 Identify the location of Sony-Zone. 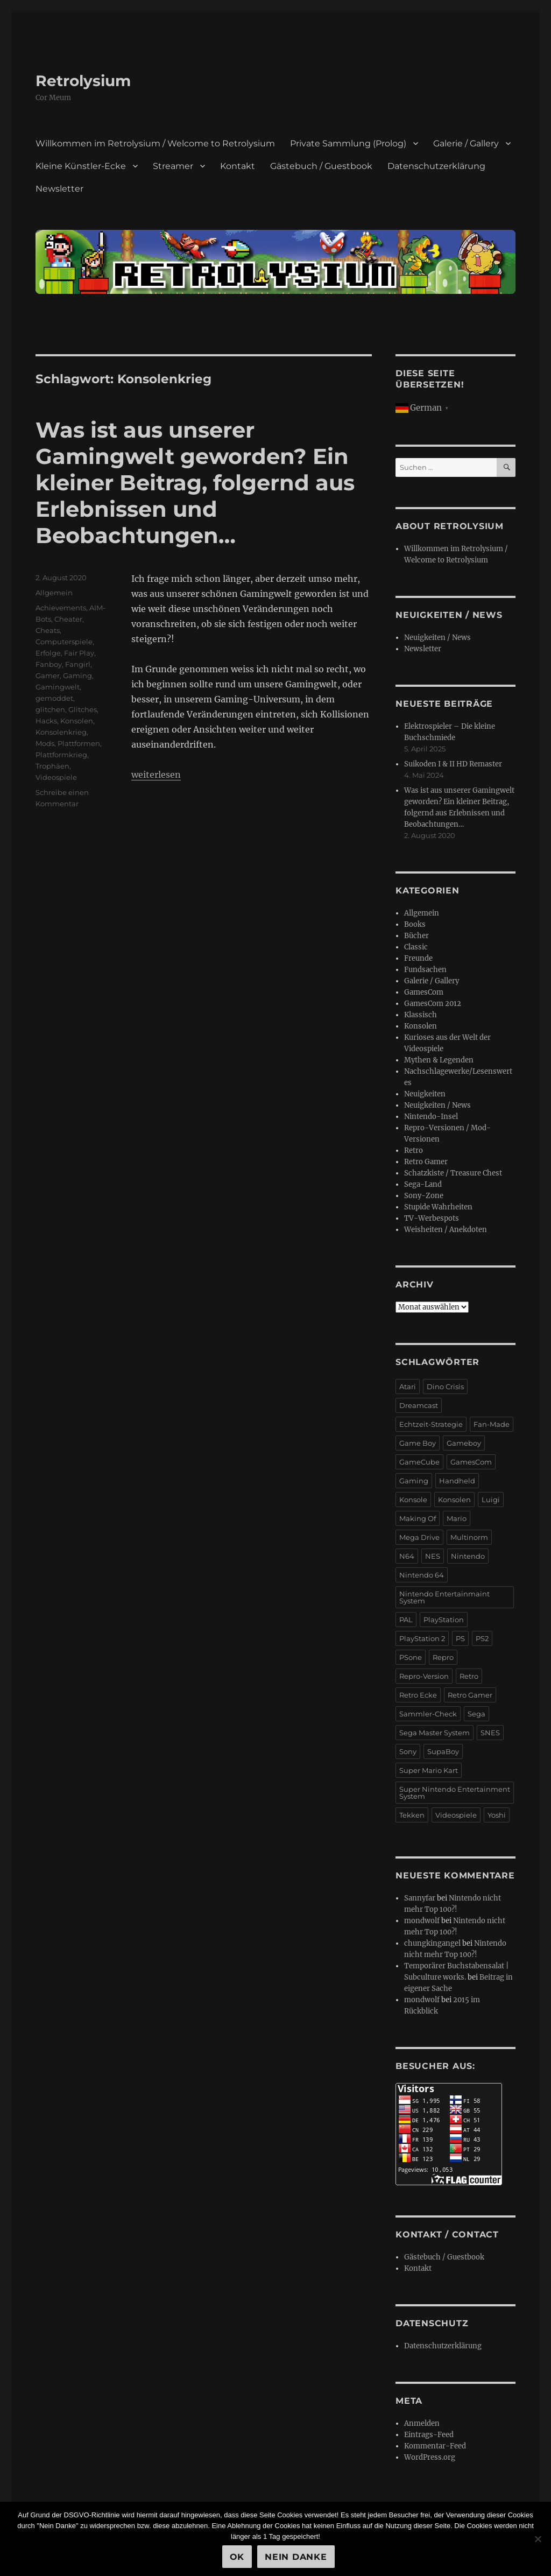
(423, 1195).